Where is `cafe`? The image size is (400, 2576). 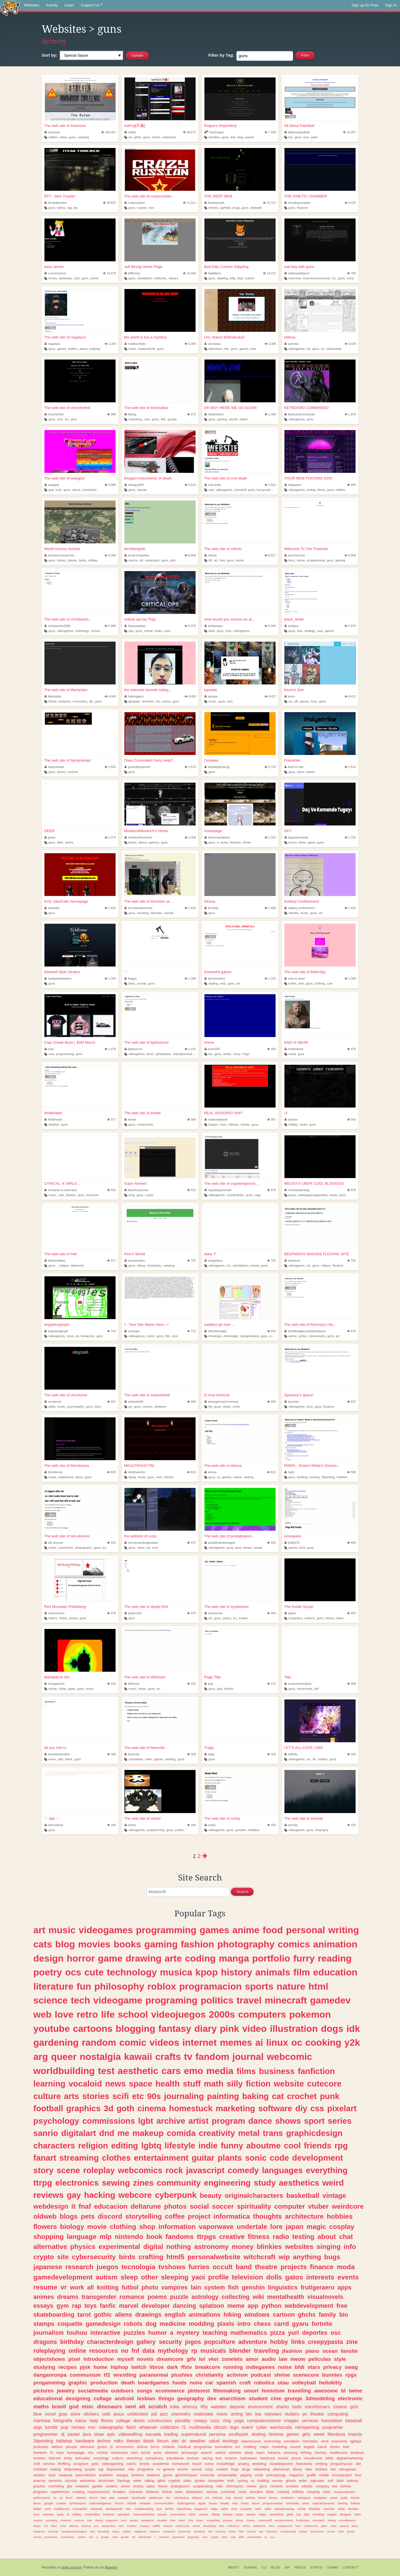 cafe is located at coordinates (106, 2413).